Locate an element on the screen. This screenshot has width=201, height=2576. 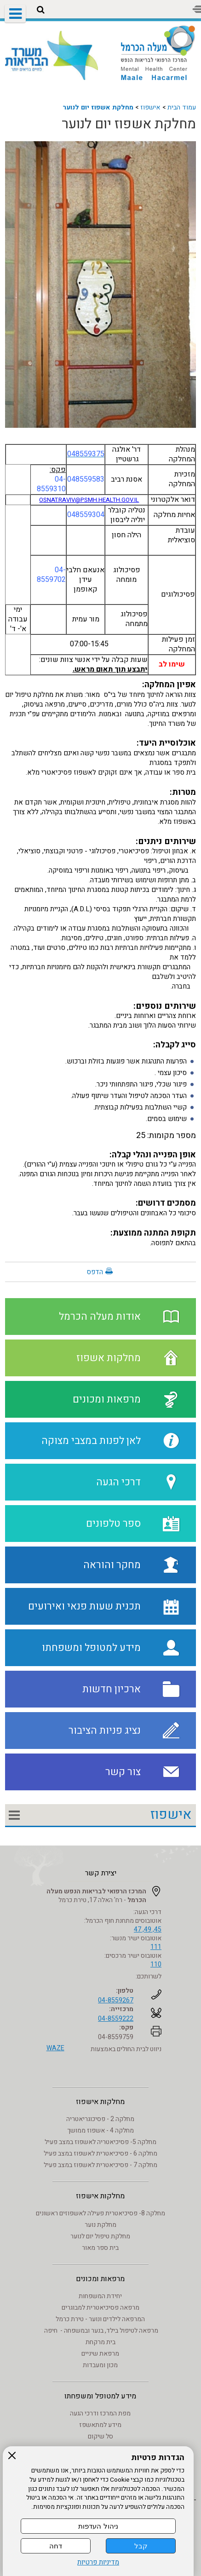
מחלקה 6 - פסיכיאטרית לאשפוז במצב פעיל is located at coordinates (100, 2153).